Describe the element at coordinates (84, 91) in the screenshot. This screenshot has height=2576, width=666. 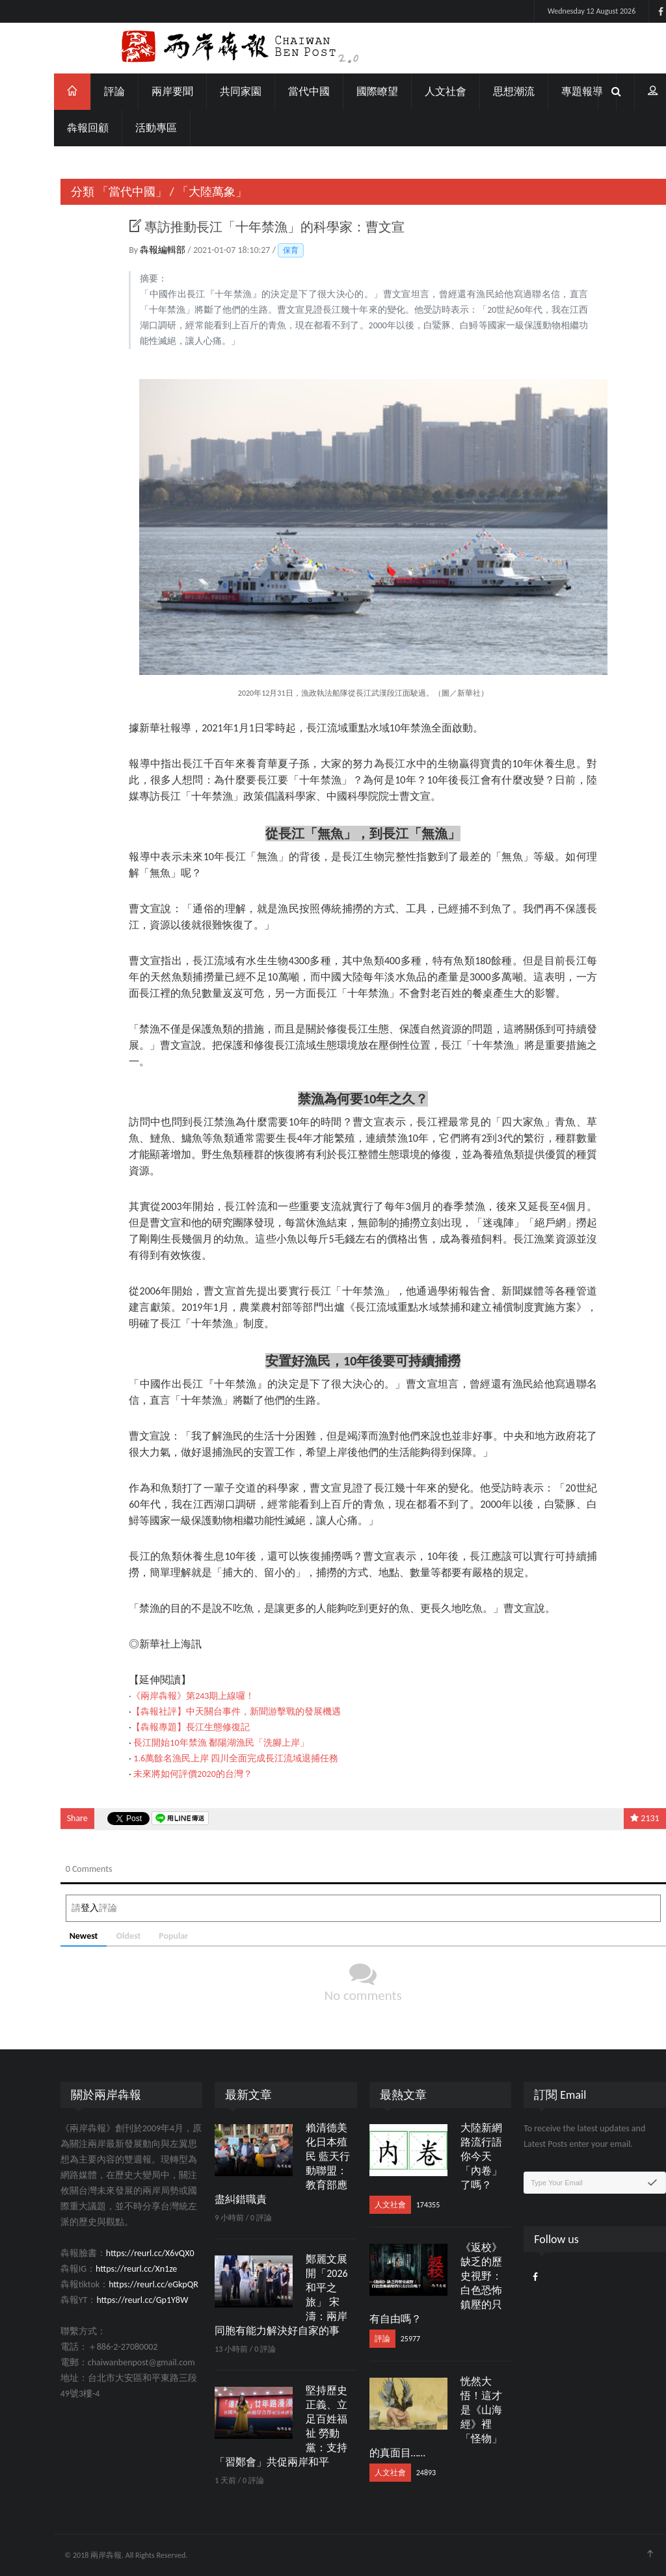
I see `評論` at that location.